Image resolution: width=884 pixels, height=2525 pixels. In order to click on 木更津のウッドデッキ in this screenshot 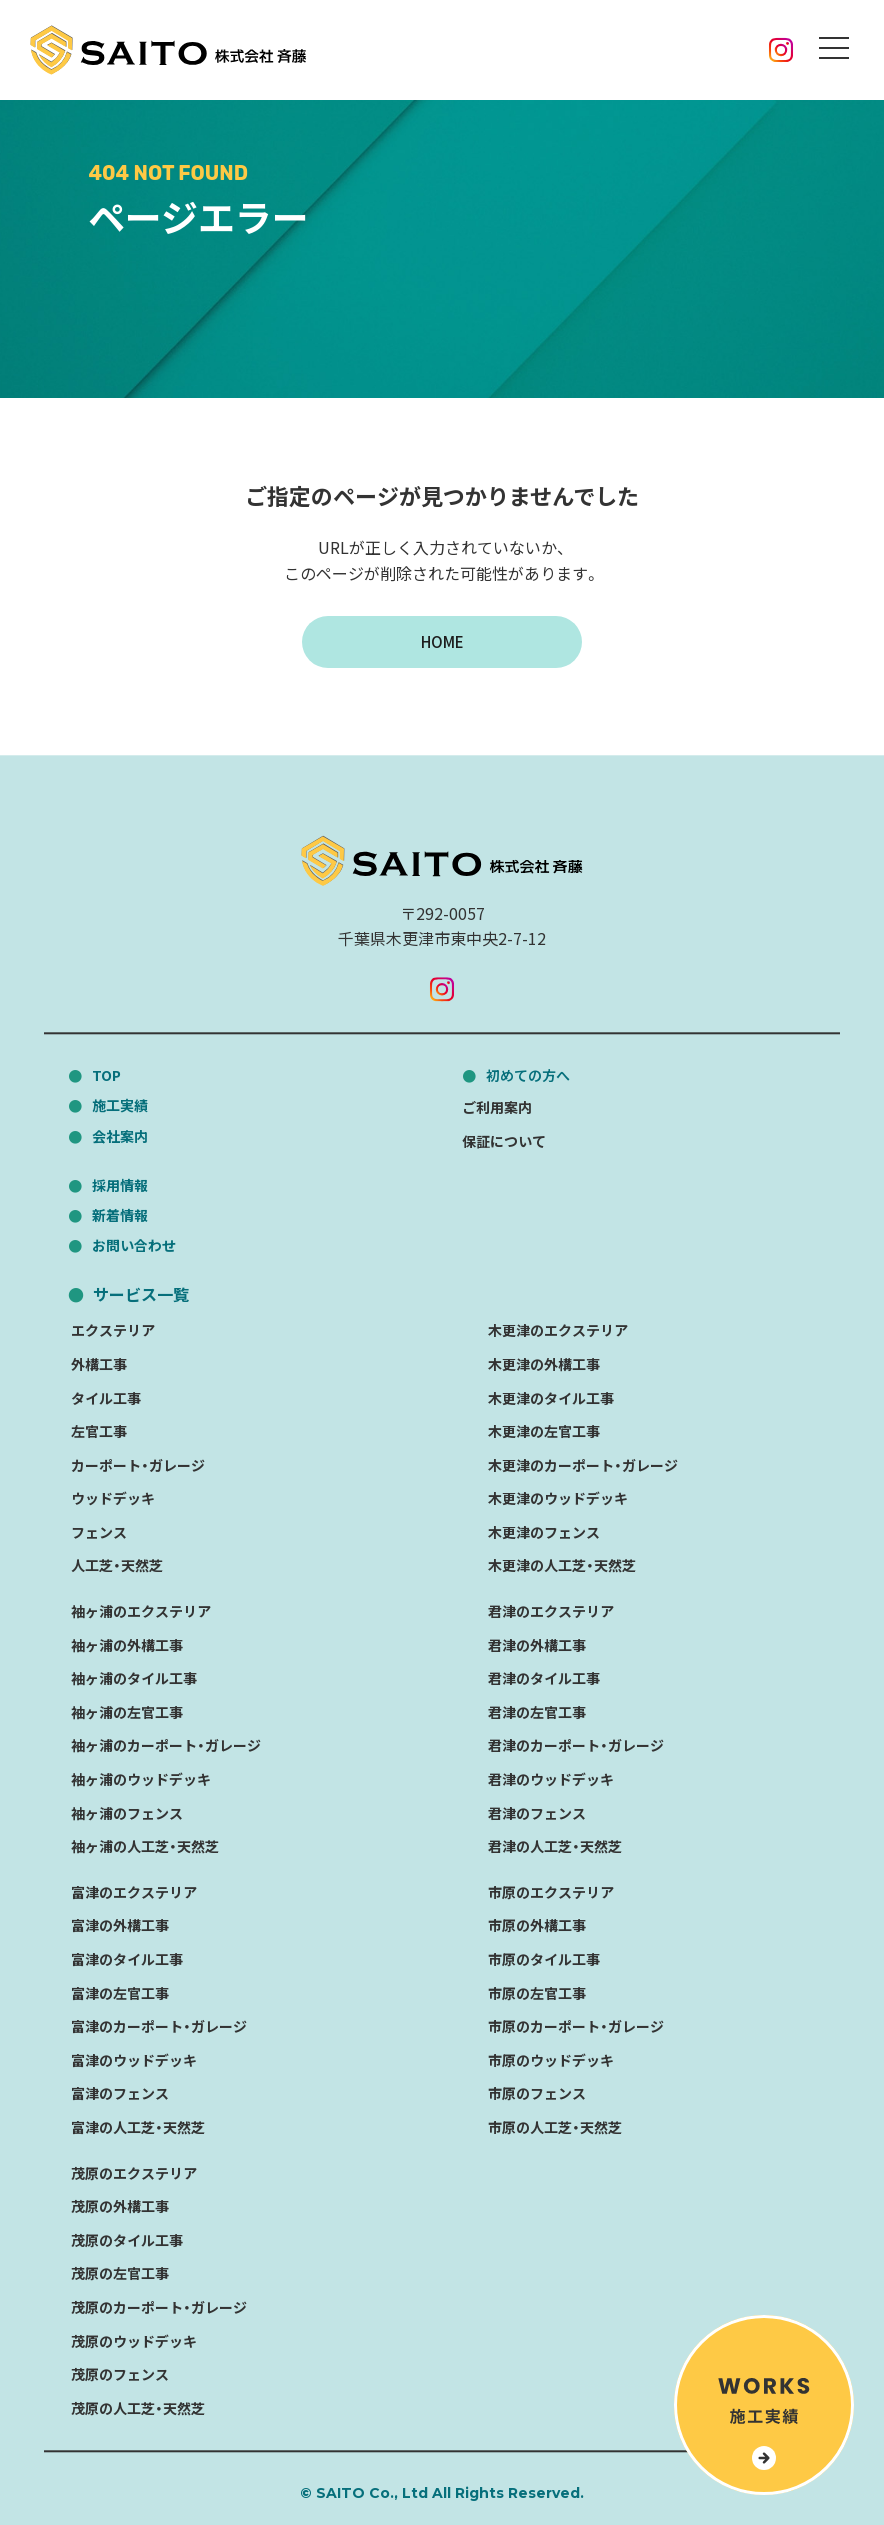, I will do `click(558, 1499)`.